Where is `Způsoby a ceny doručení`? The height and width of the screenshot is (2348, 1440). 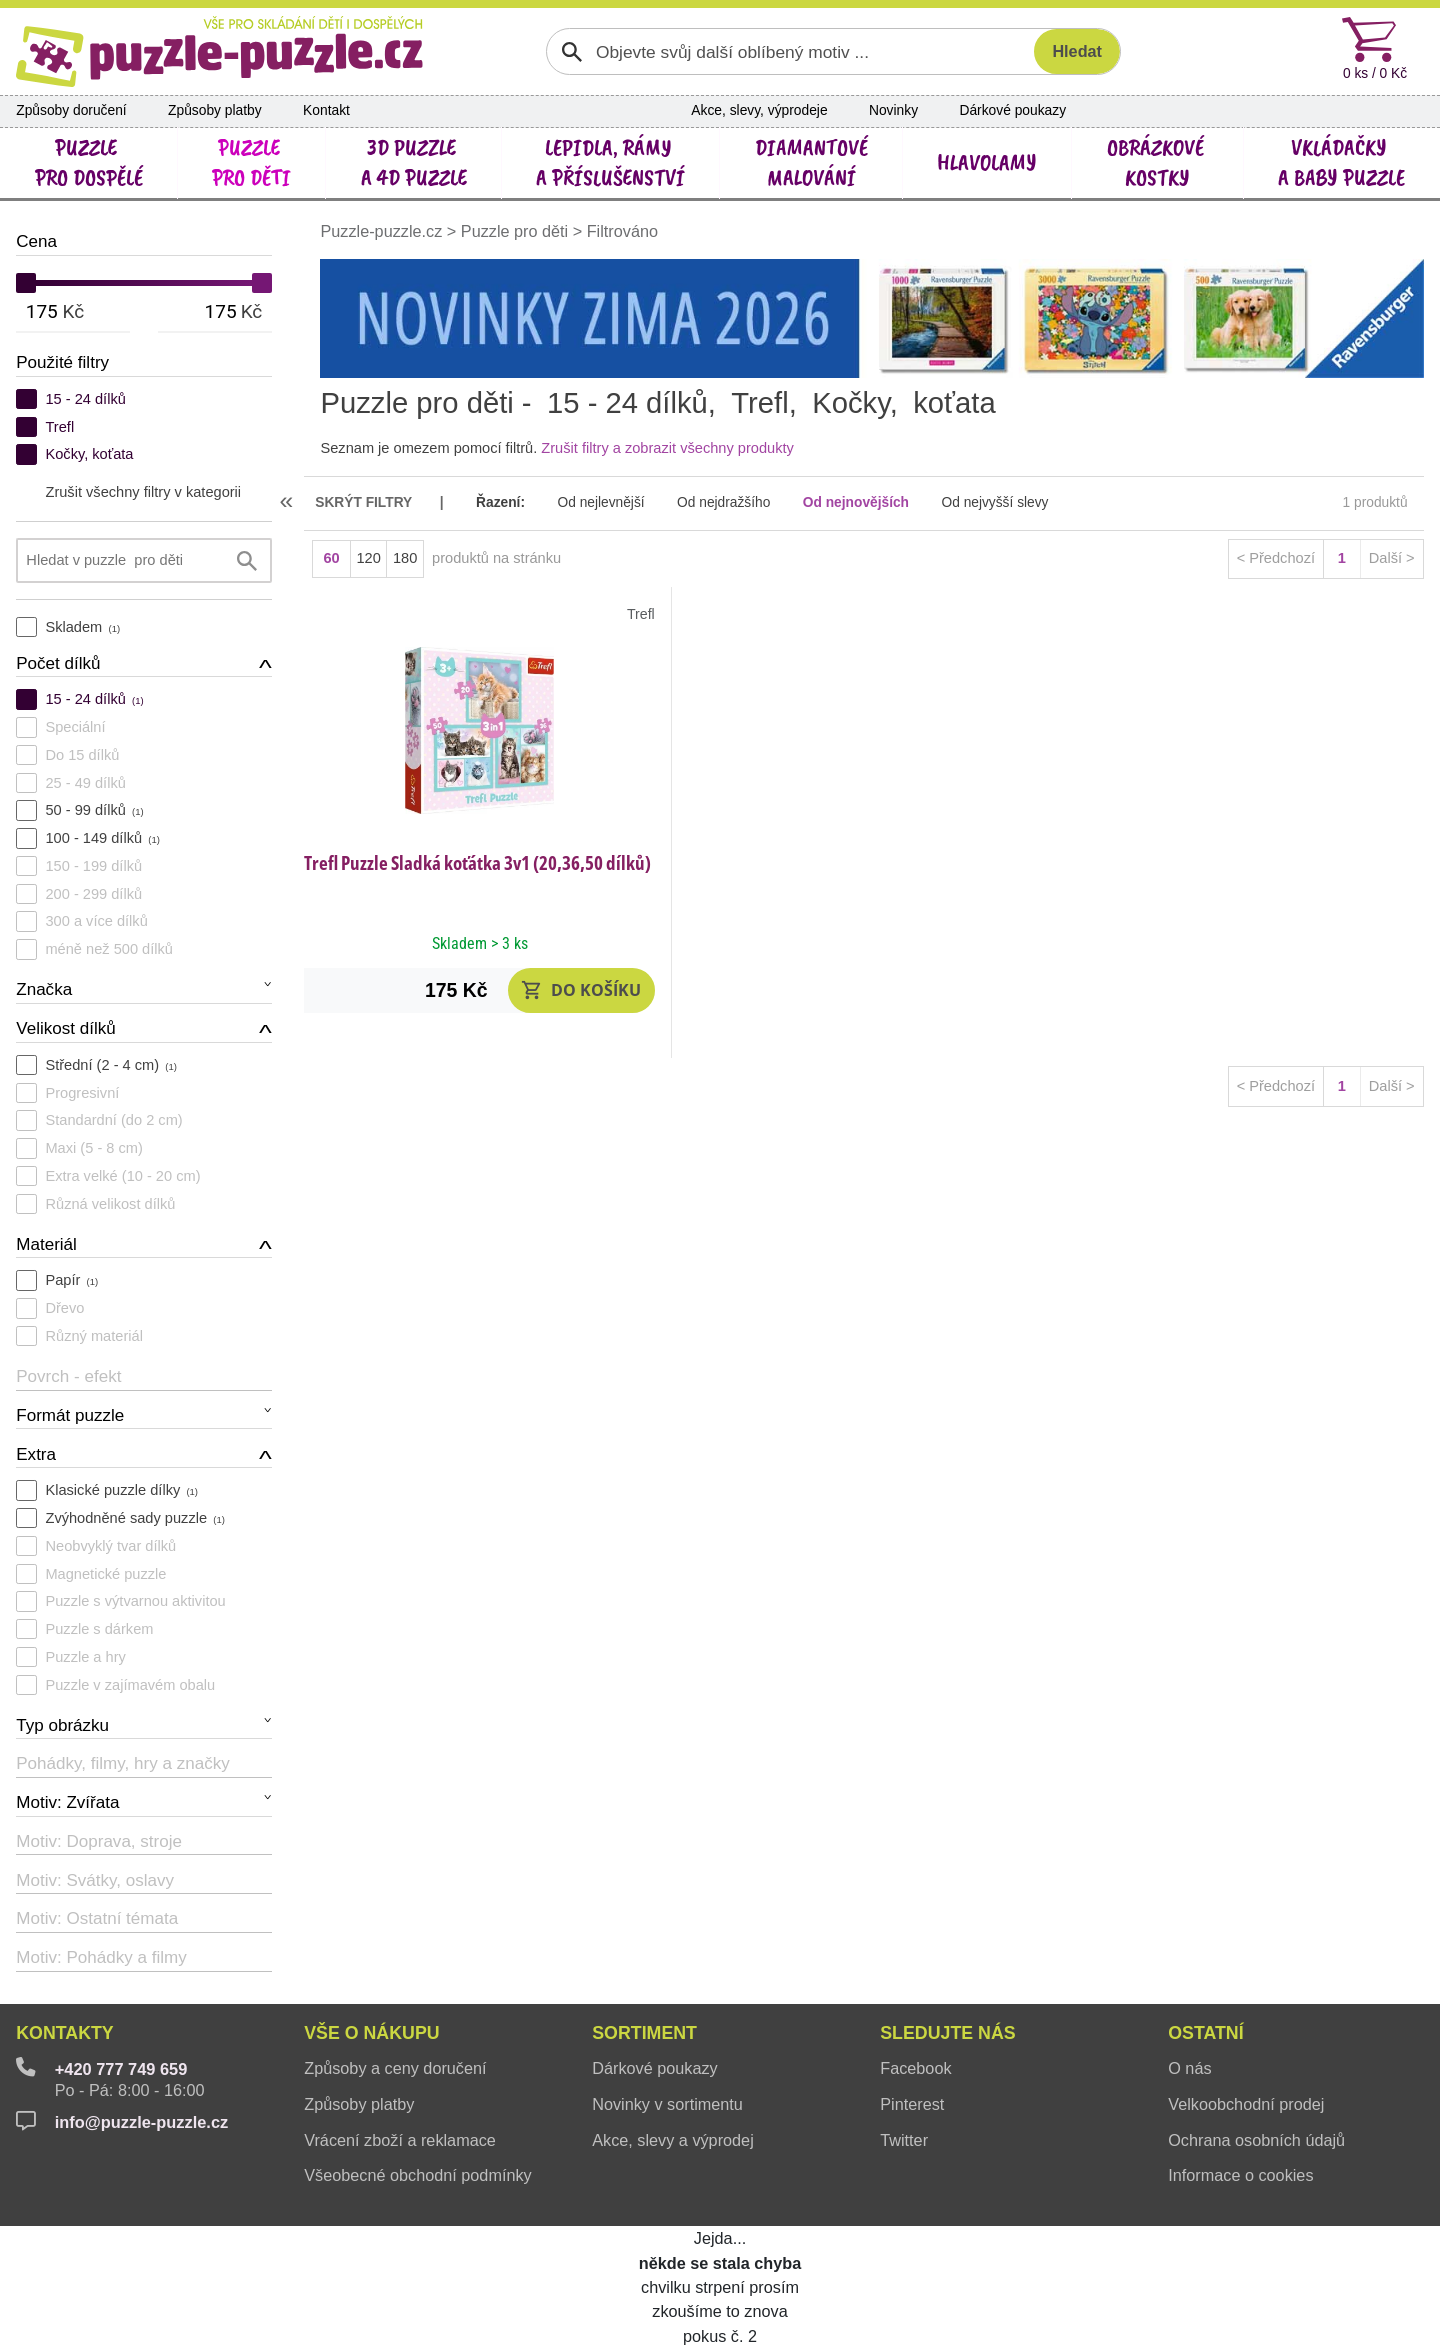 Způsoby a ceny doručení is located at coordinates (395, 2068).